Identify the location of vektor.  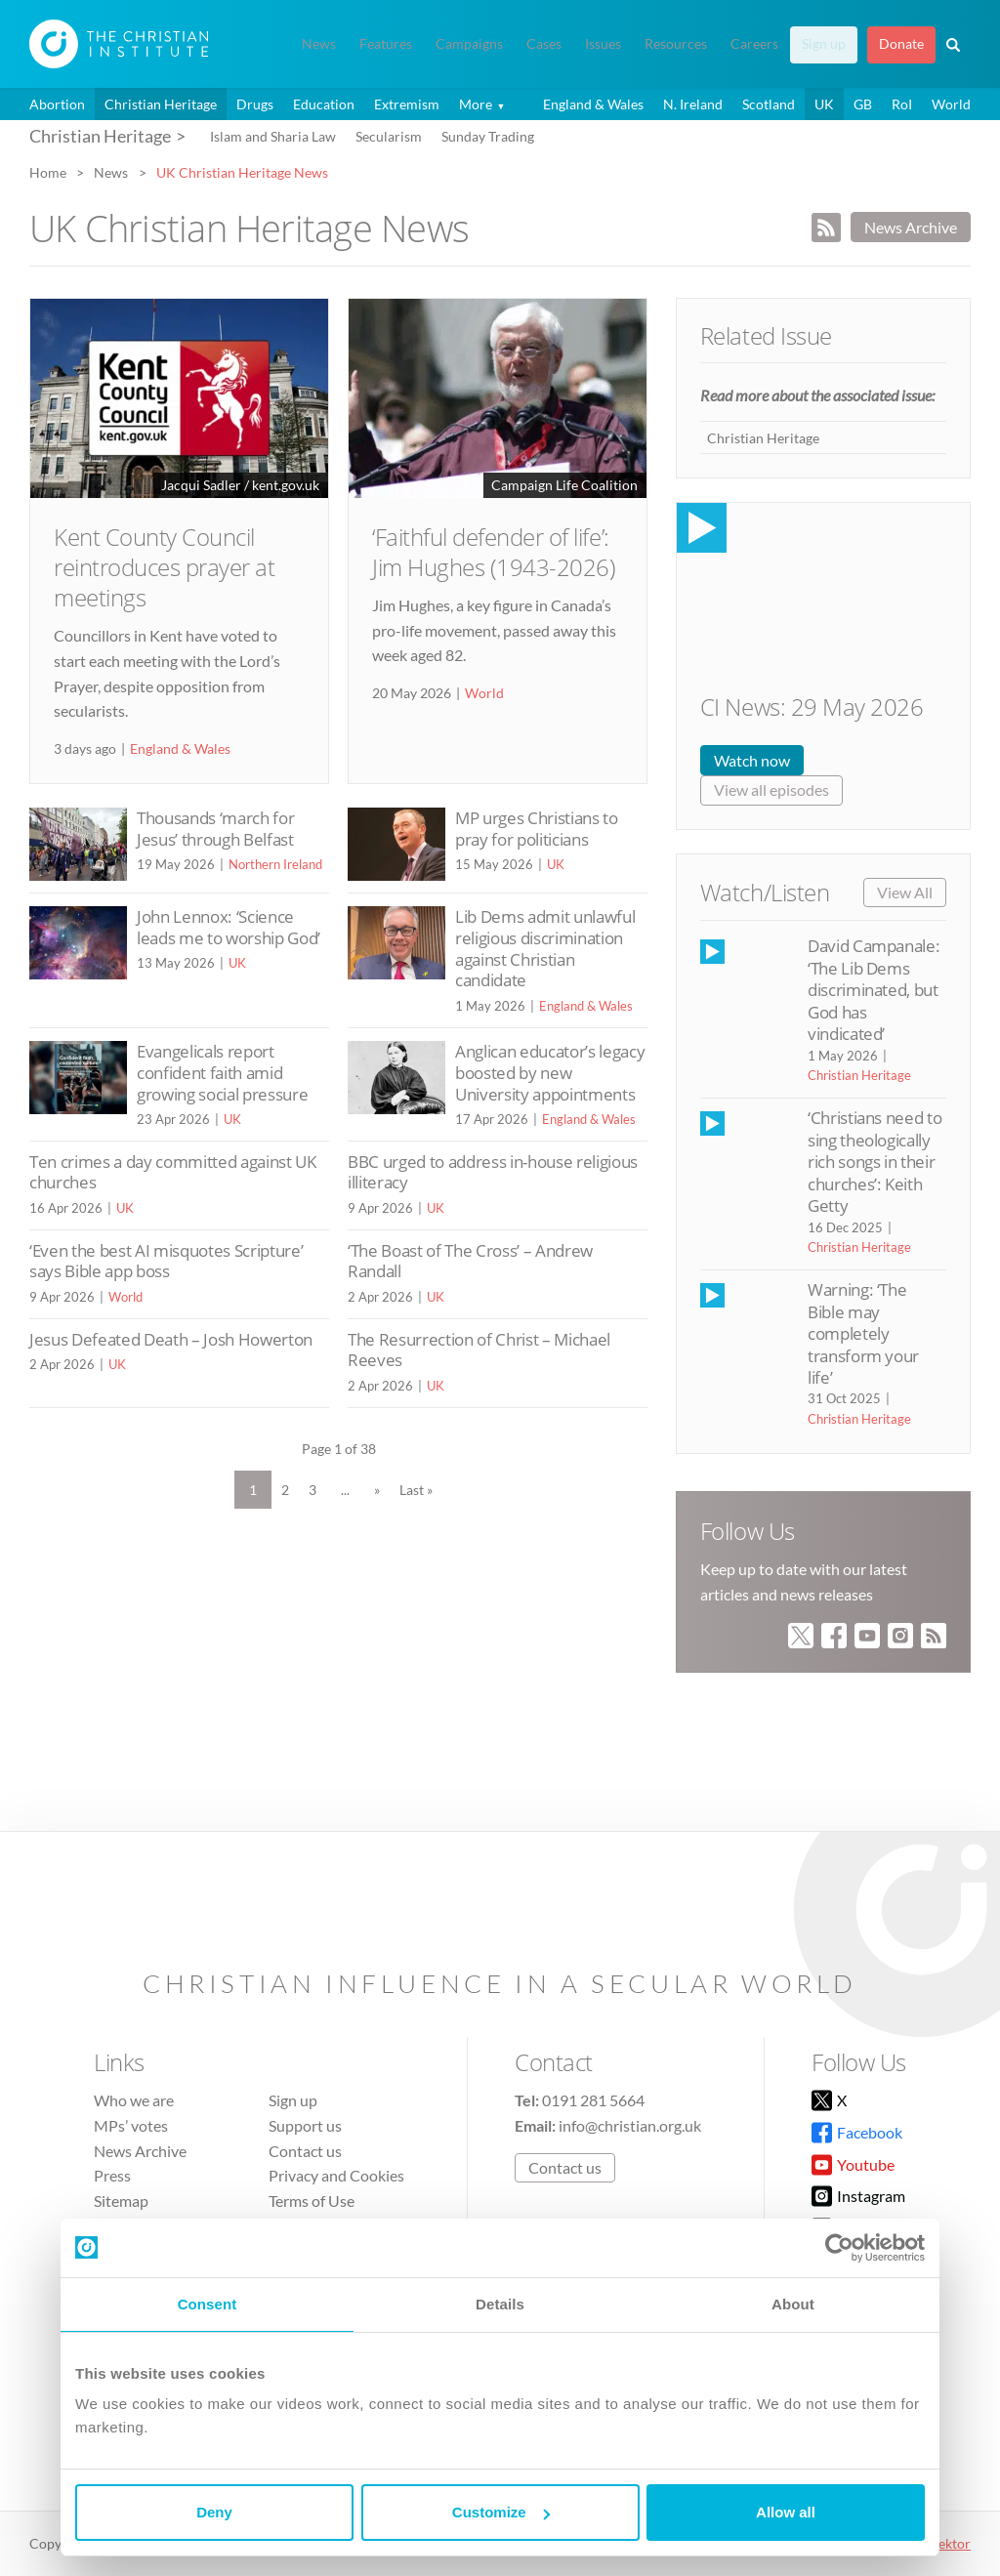
(951, 2543).